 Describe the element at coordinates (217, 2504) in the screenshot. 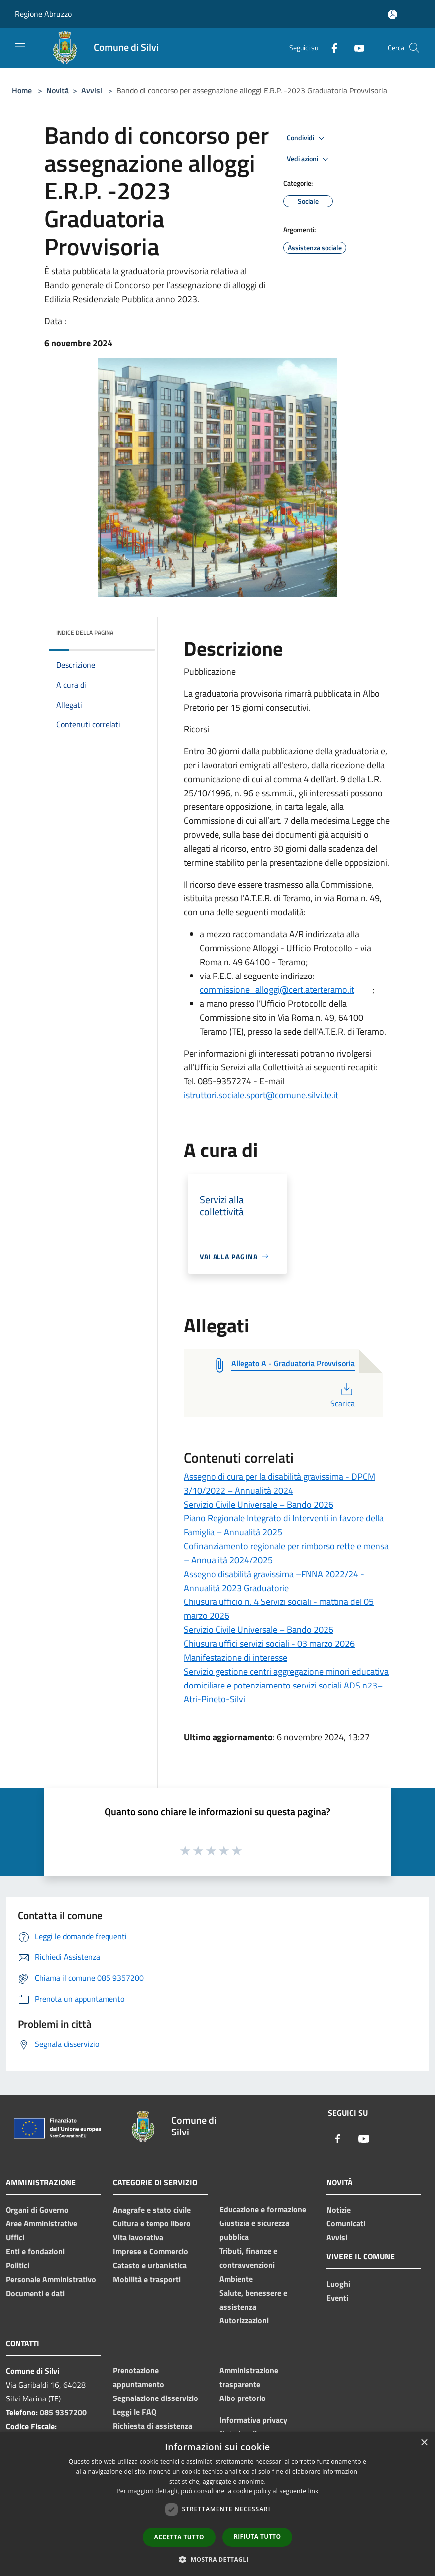

I see `[dialog]` at that location.